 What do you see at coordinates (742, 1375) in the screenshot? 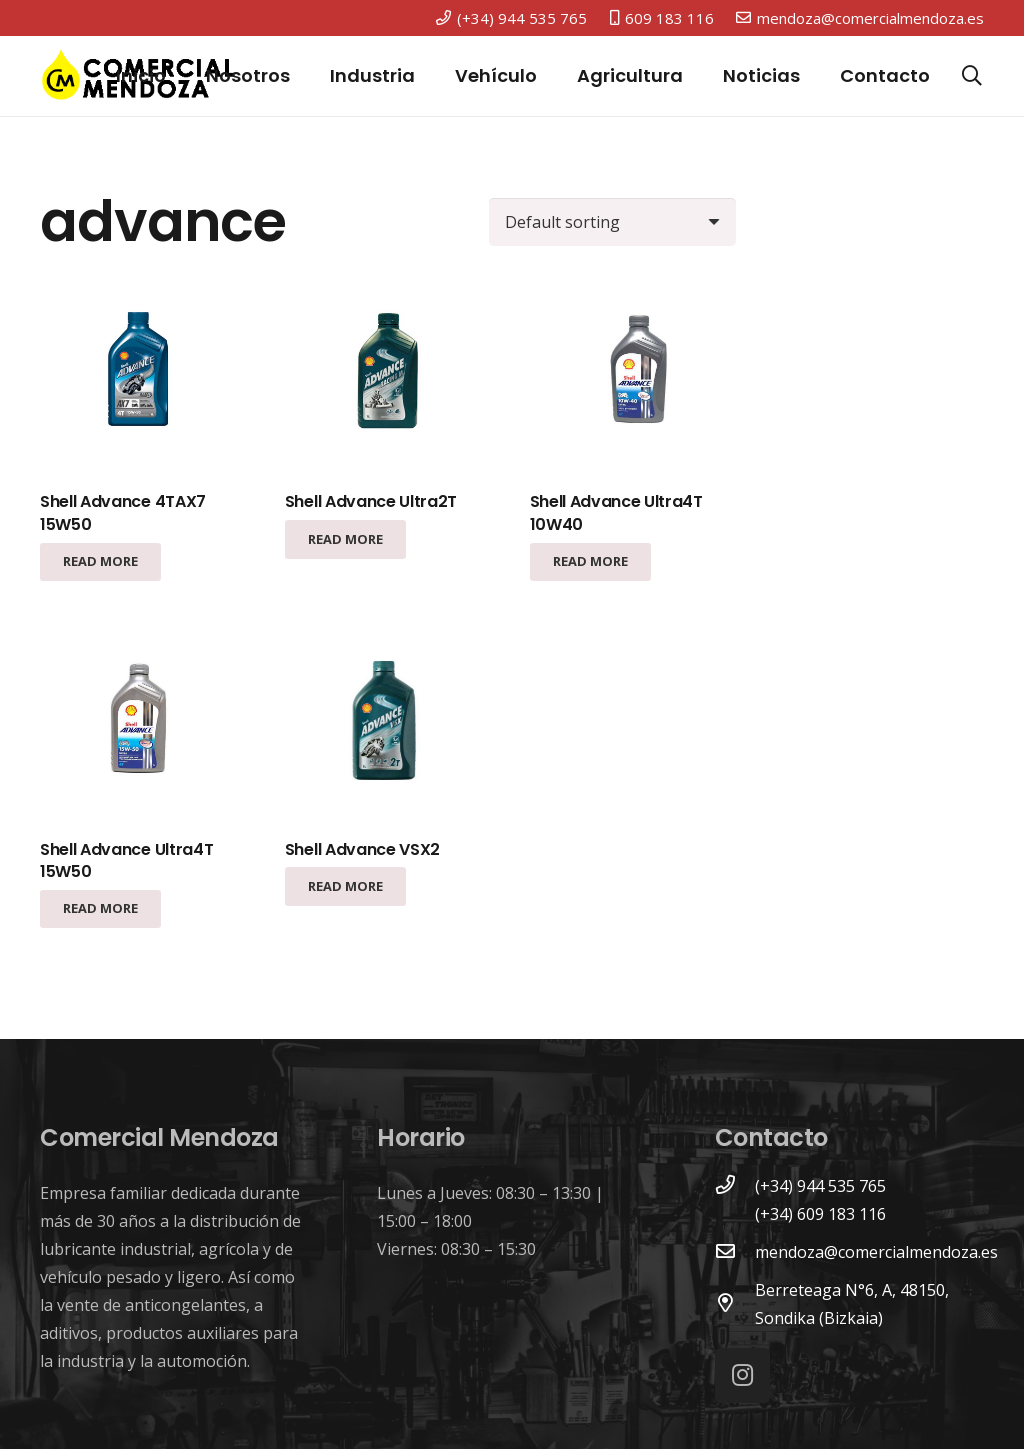
I see `[Instagram]` at bounding box center [742, 1375].